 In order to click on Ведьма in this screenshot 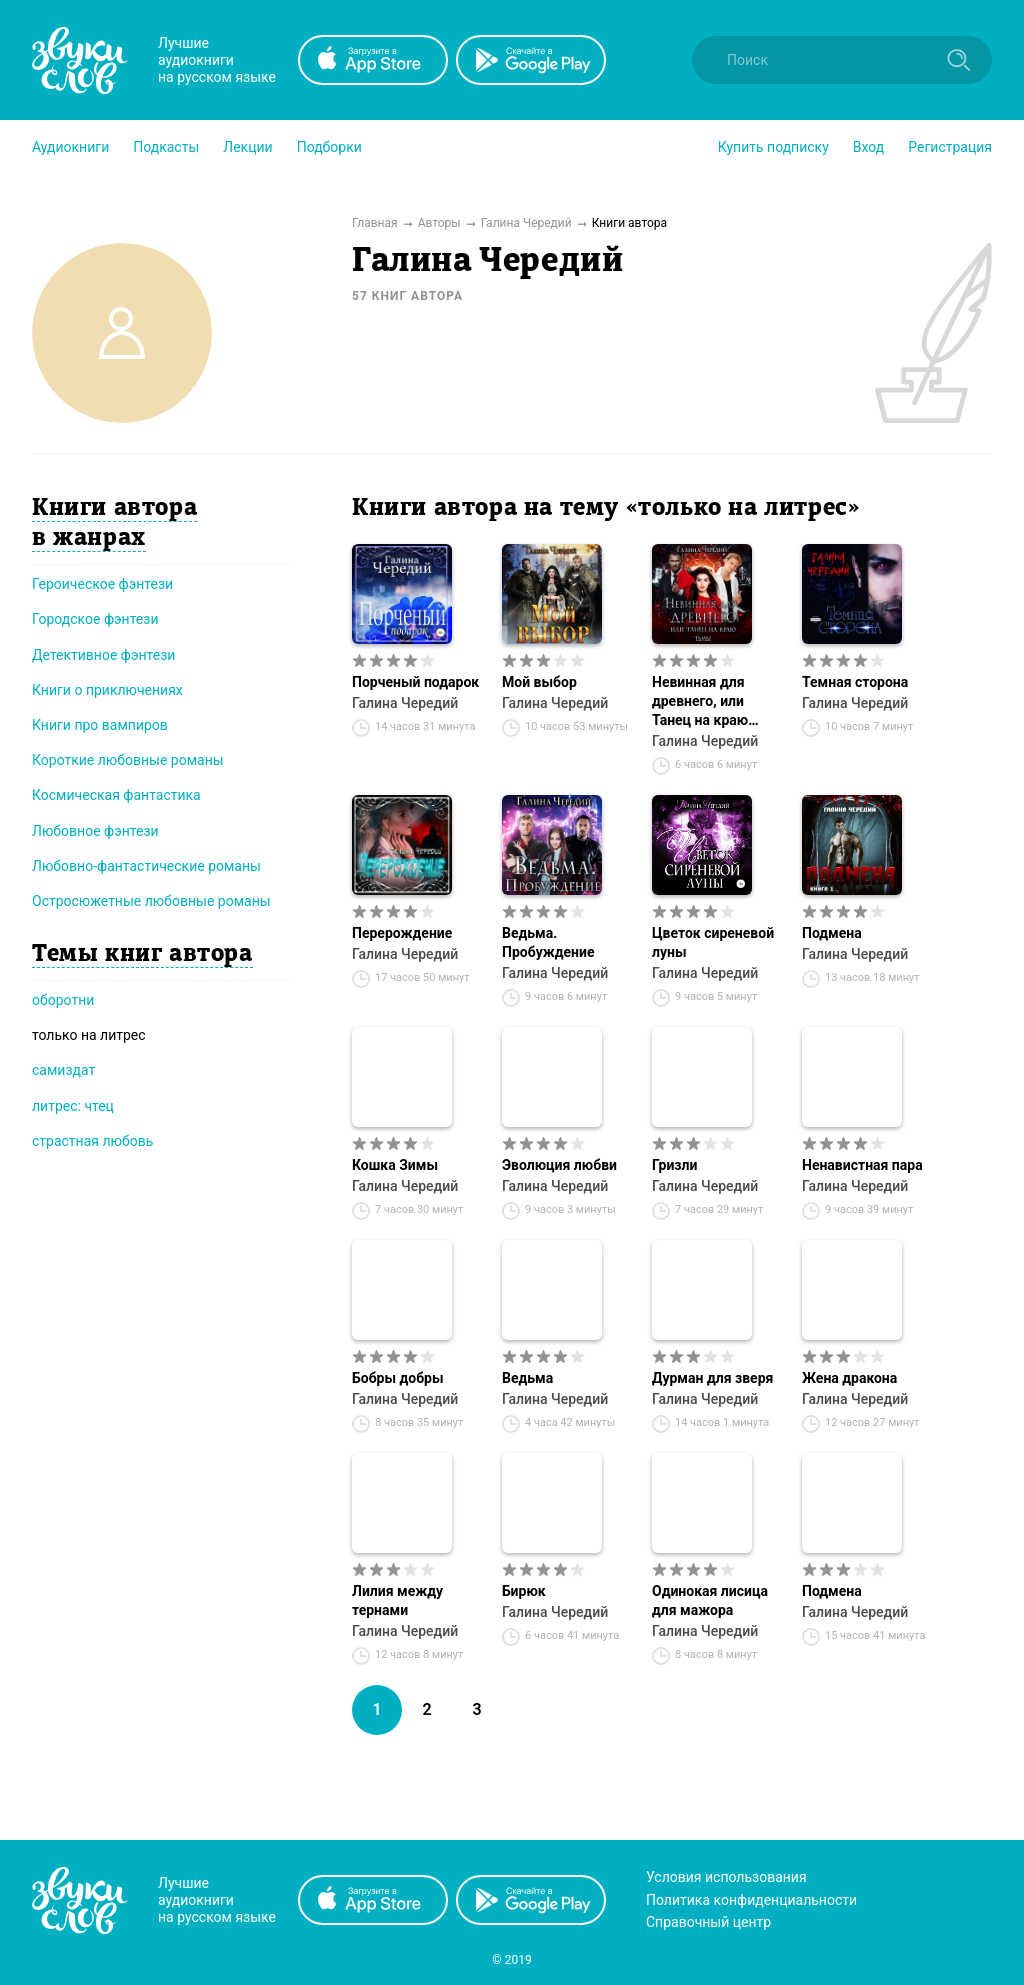, I will do `click(527, 1378)`.